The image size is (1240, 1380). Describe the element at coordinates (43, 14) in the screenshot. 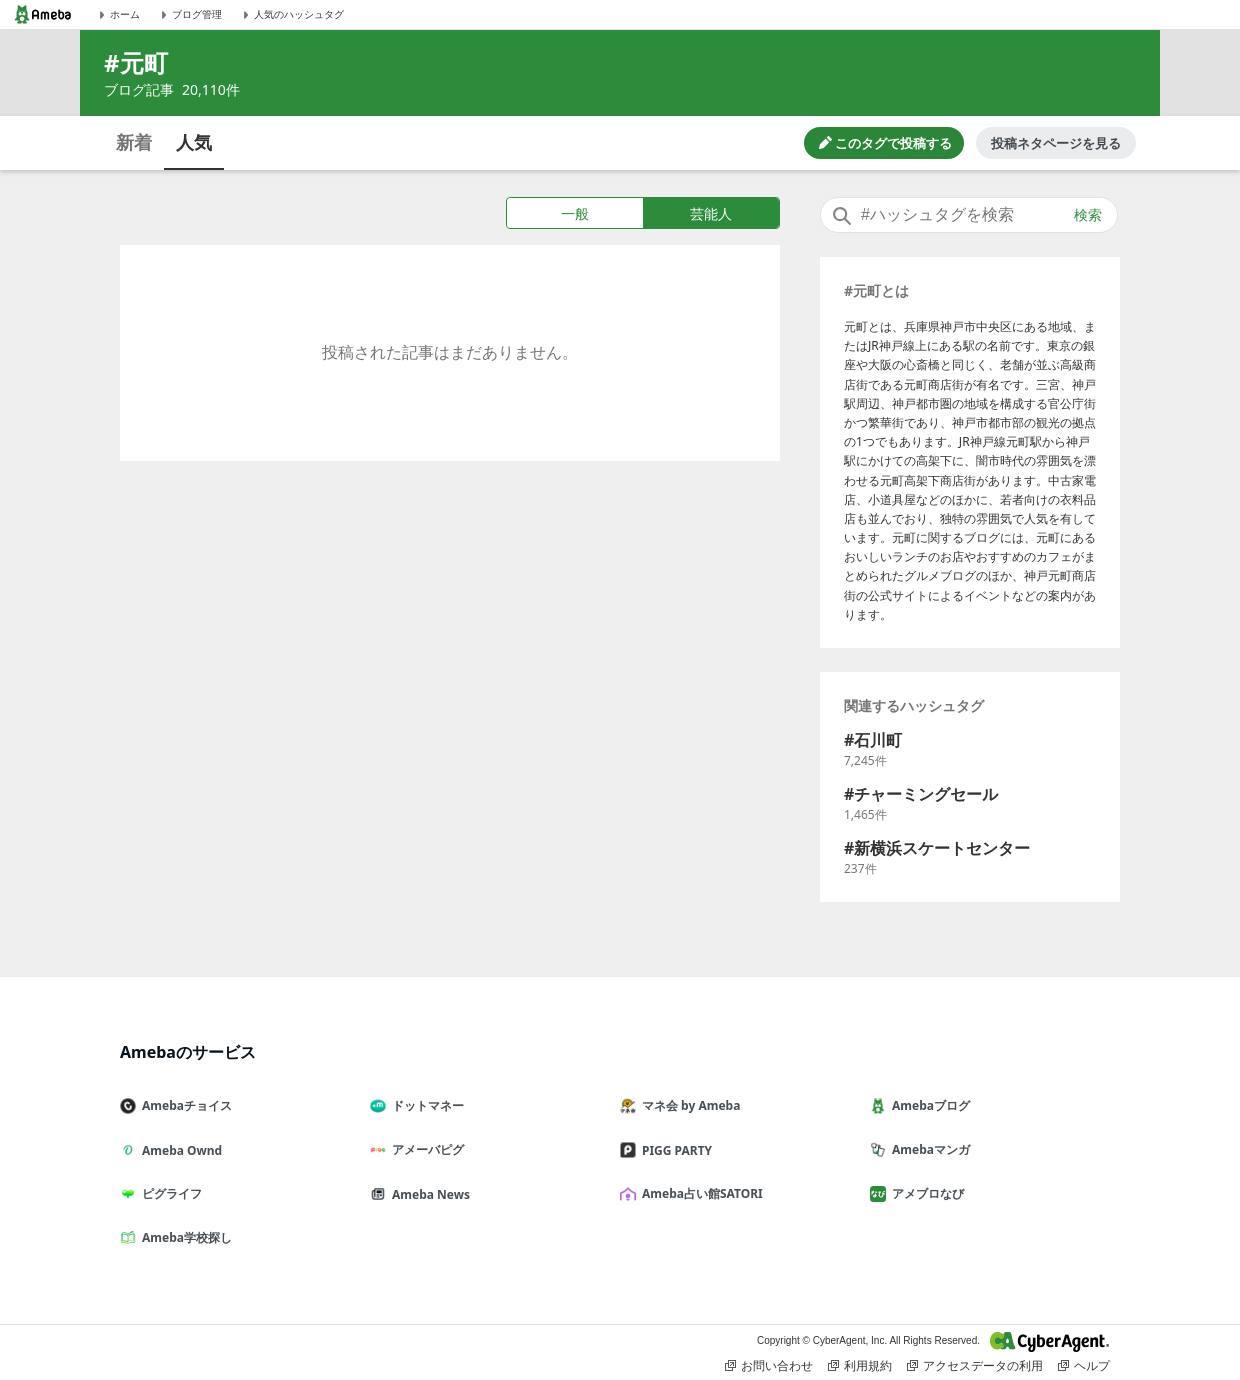

I see `[Amebaトップページ]` at that location.